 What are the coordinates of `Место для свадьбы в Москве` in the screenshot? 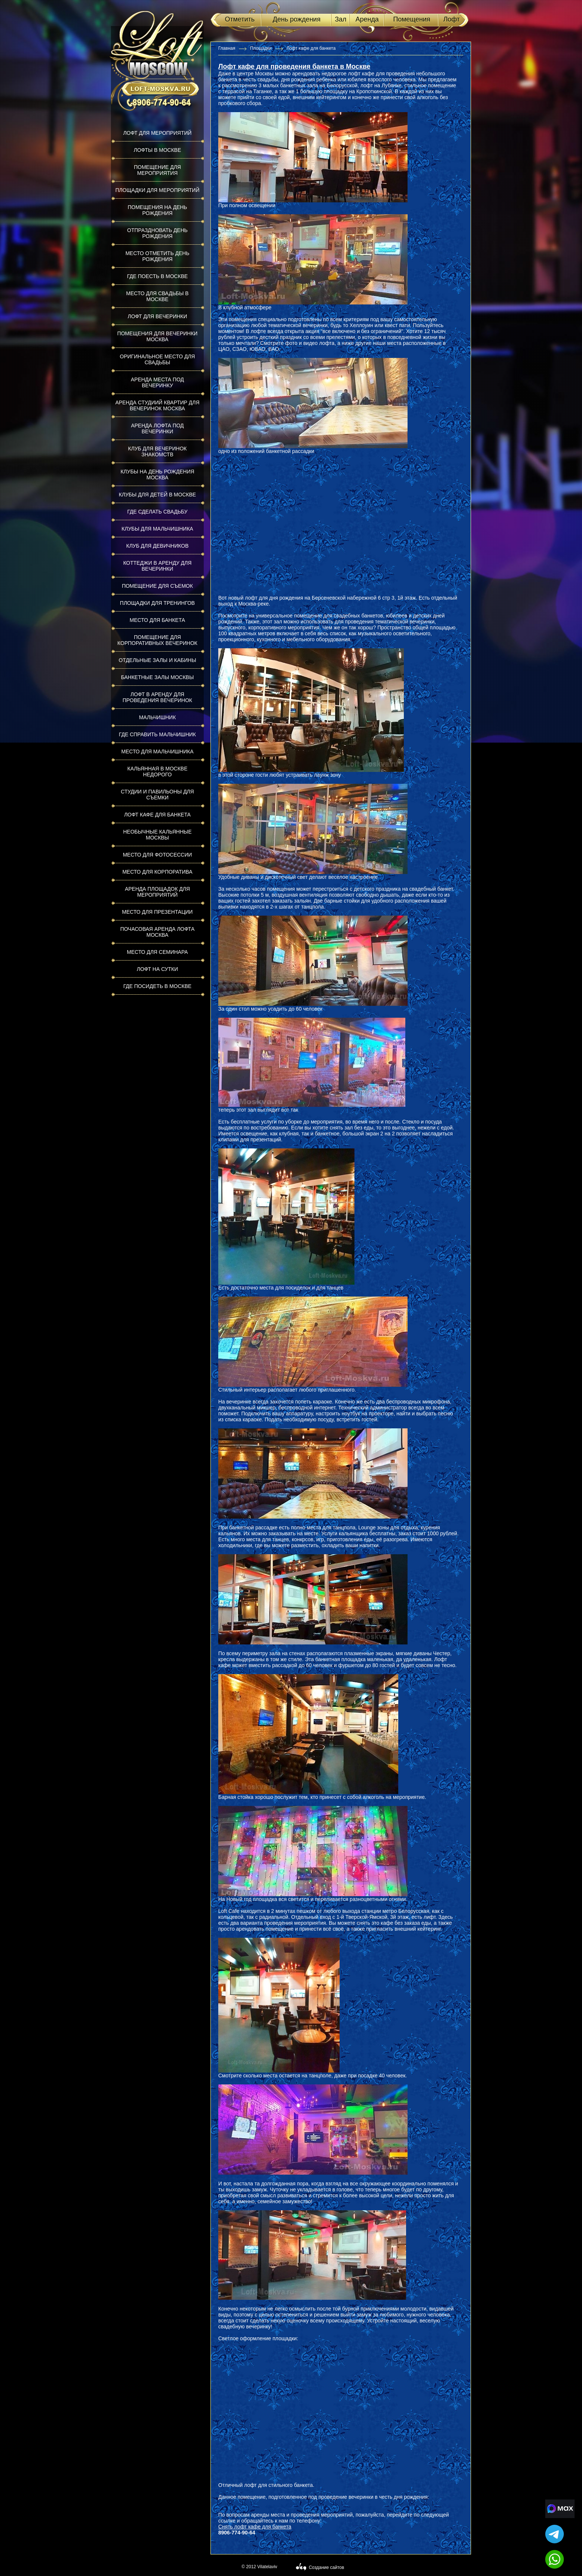 It's located at (157, 296).